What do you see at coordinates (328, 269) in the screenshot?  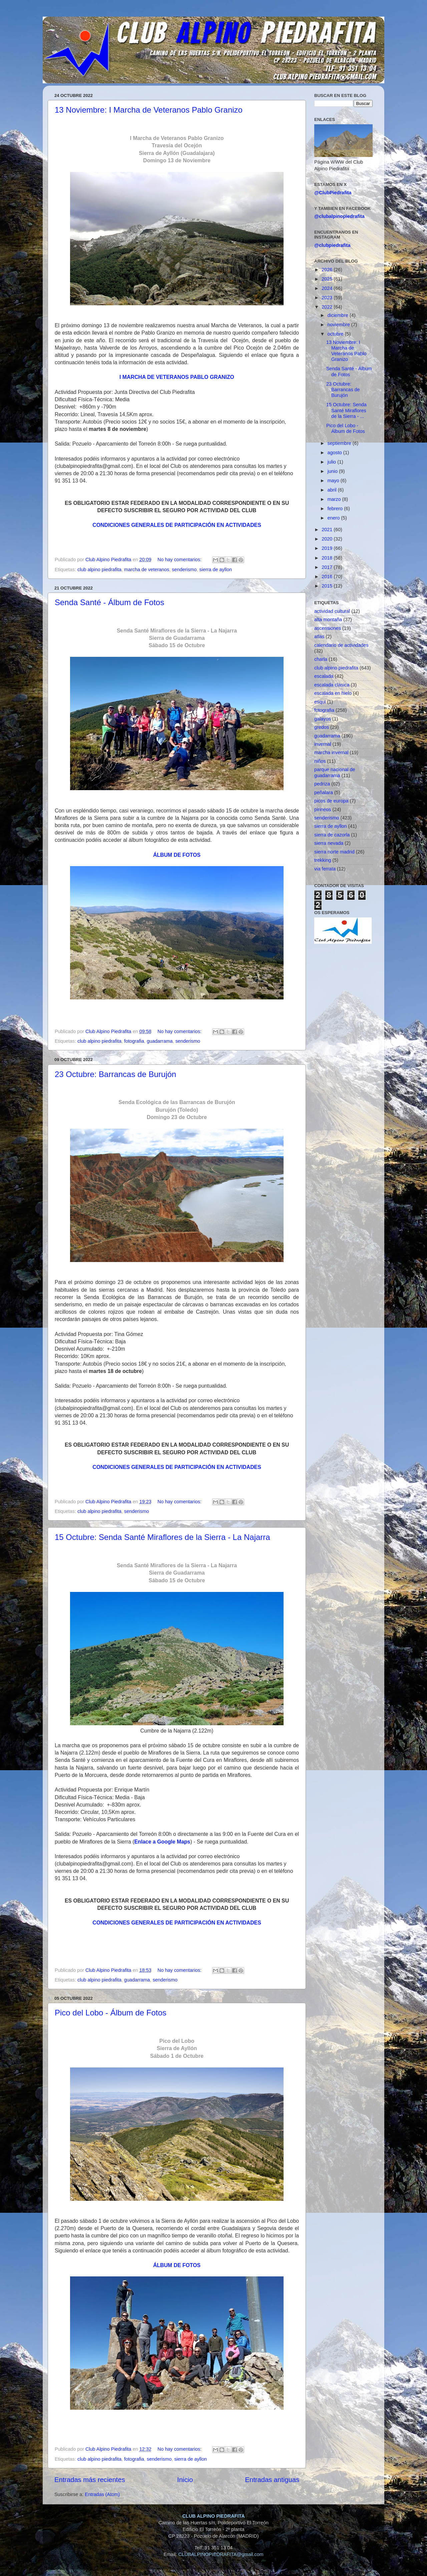 I see `2026` at bounding box center [328, 269].